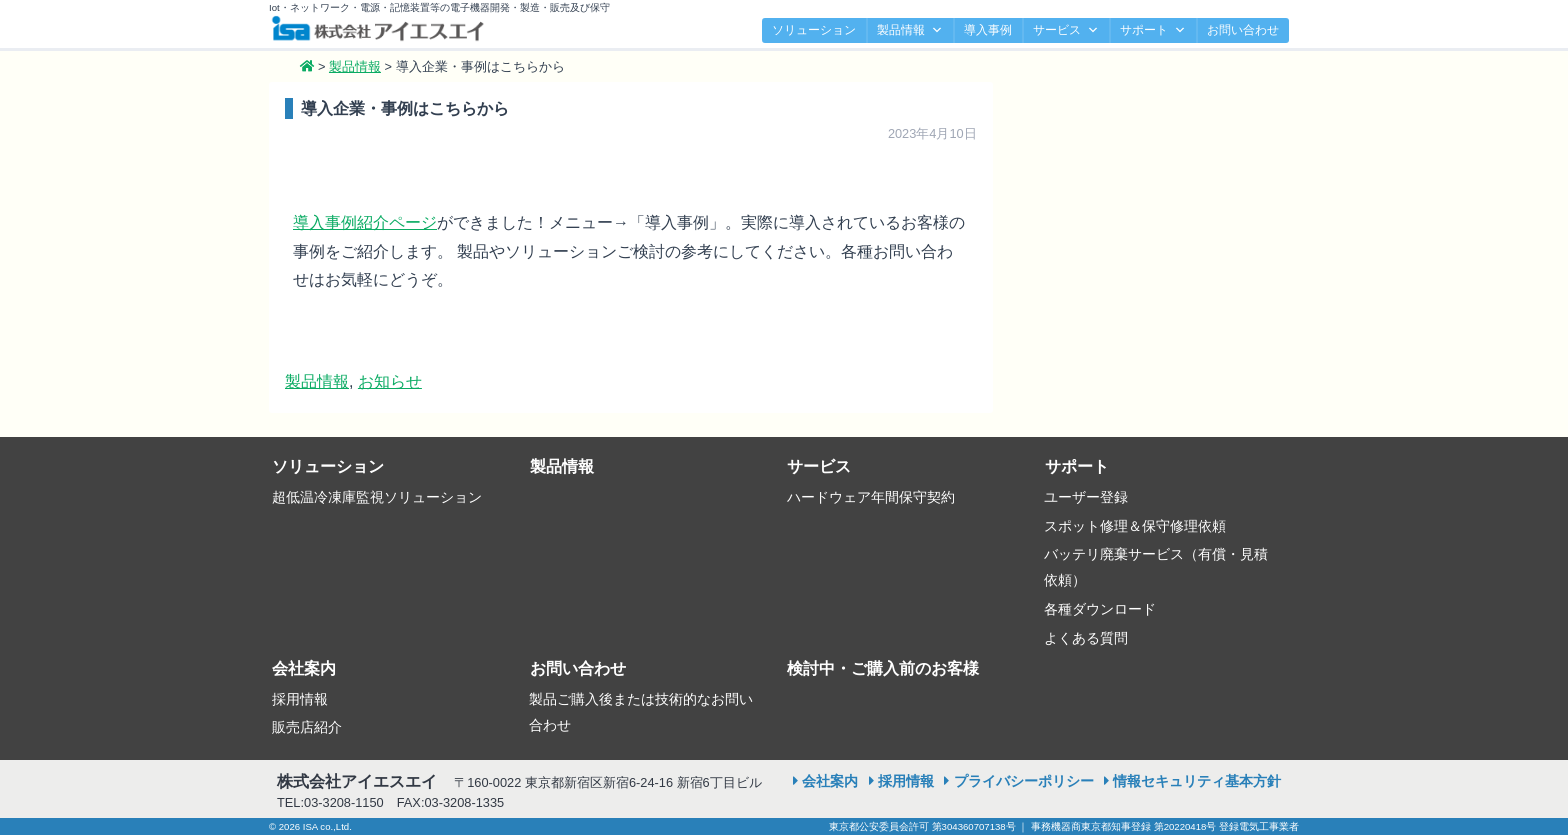 The height and width of the screenshot is (835, 1568). Describe the element at coordinates (1086, 638) in the screenshot. I see `よくある質問` at that location.